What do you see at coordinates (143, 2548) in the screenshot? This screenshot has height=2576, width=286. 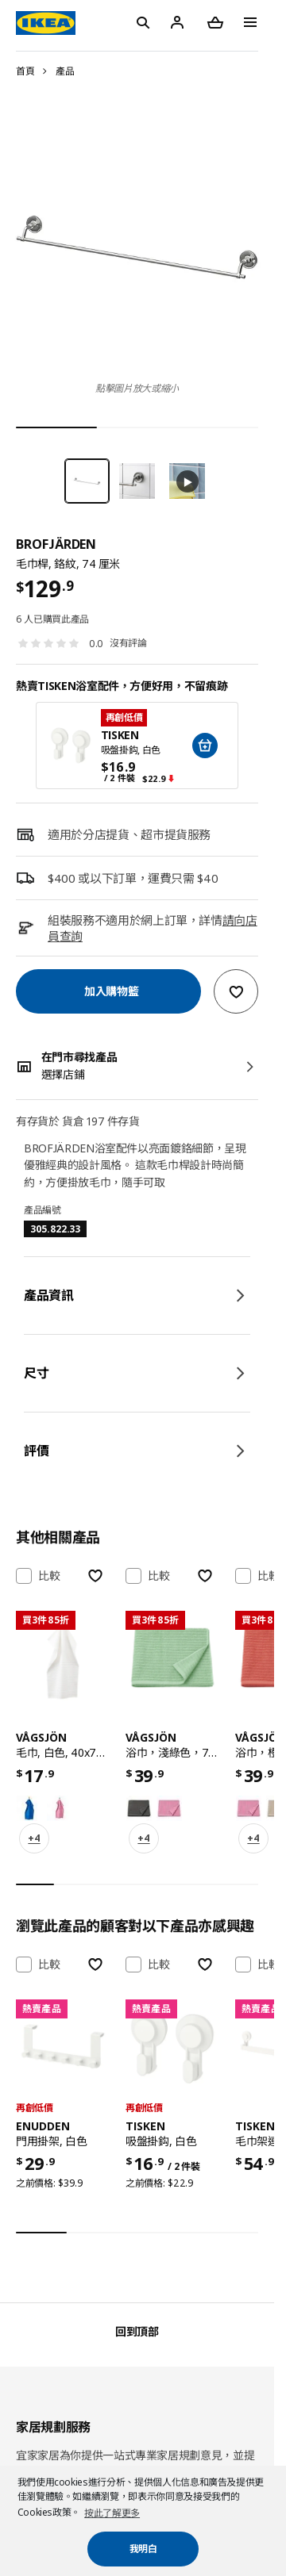 I see `我明白 [button]` at bounding box center [143, 2548].